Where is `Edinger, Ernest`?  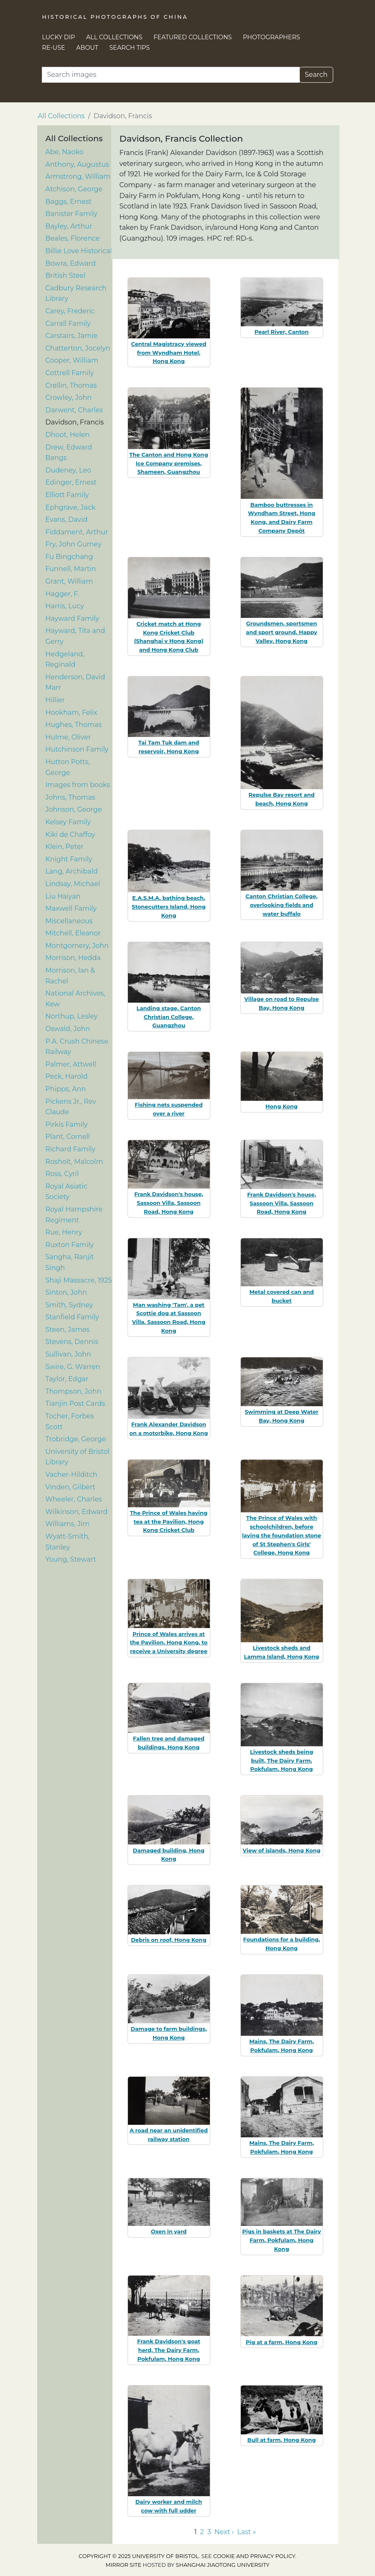 Edinger, Ernest is located at coordinates (71, 482).